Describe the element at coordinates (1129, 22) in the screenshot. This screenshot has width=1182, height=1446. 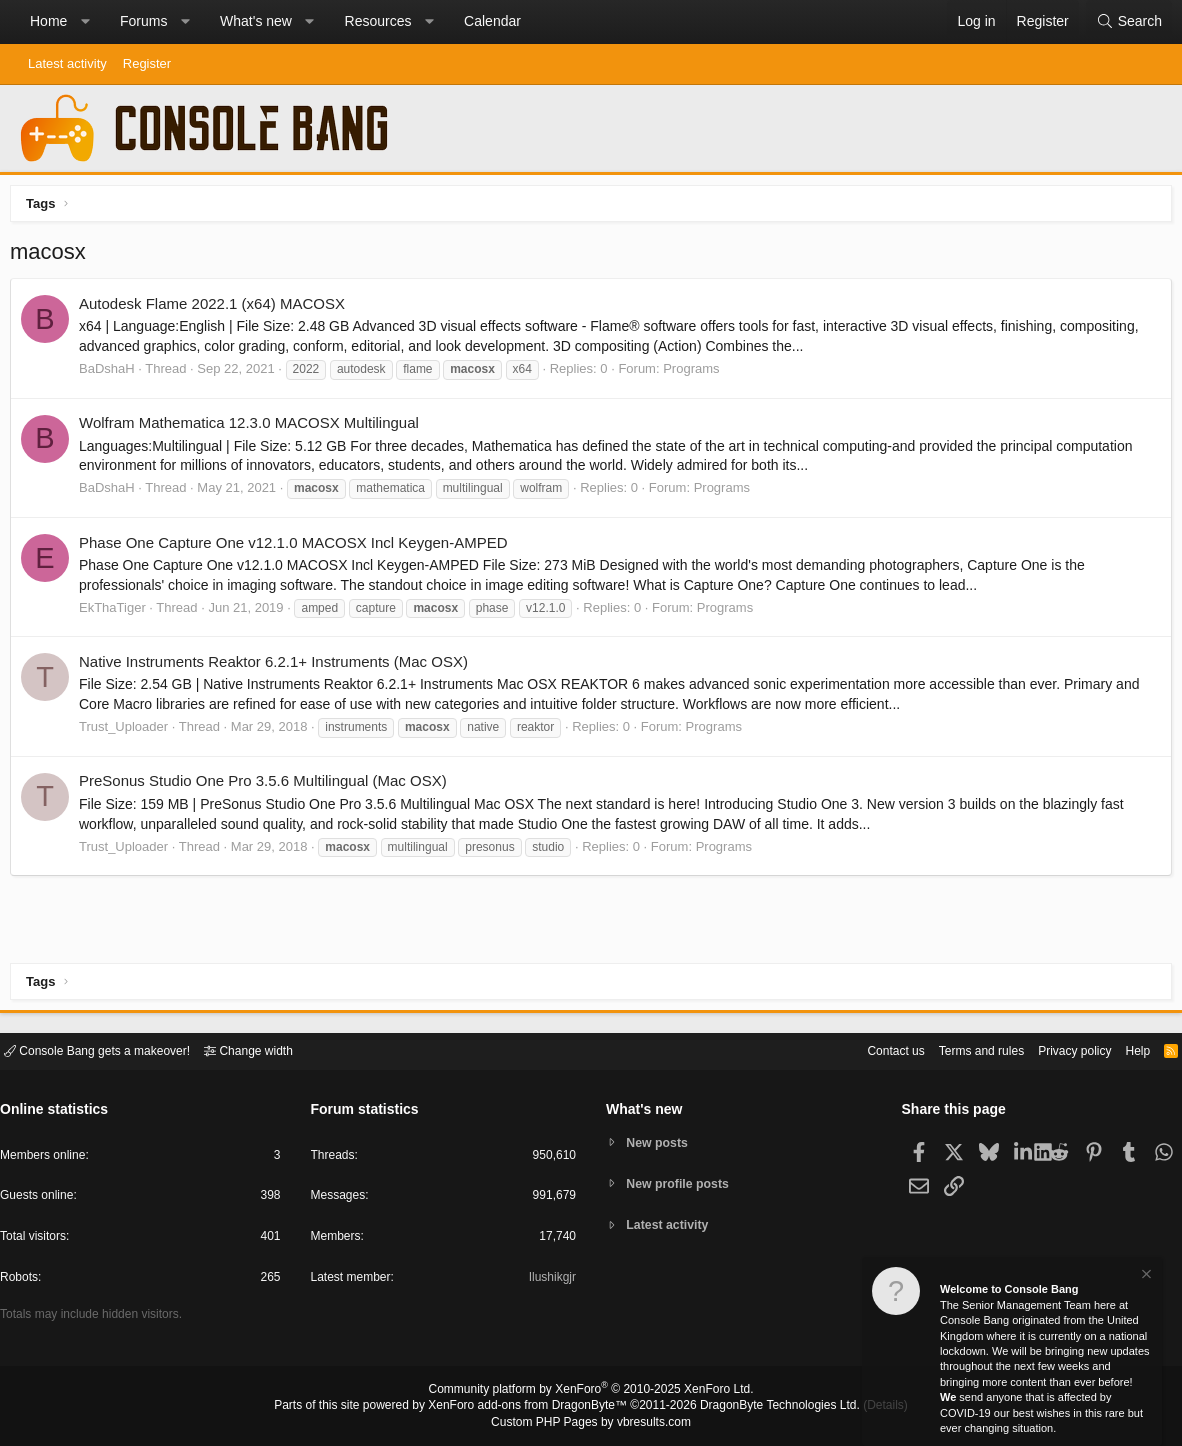
I see `[Search]` at that location.